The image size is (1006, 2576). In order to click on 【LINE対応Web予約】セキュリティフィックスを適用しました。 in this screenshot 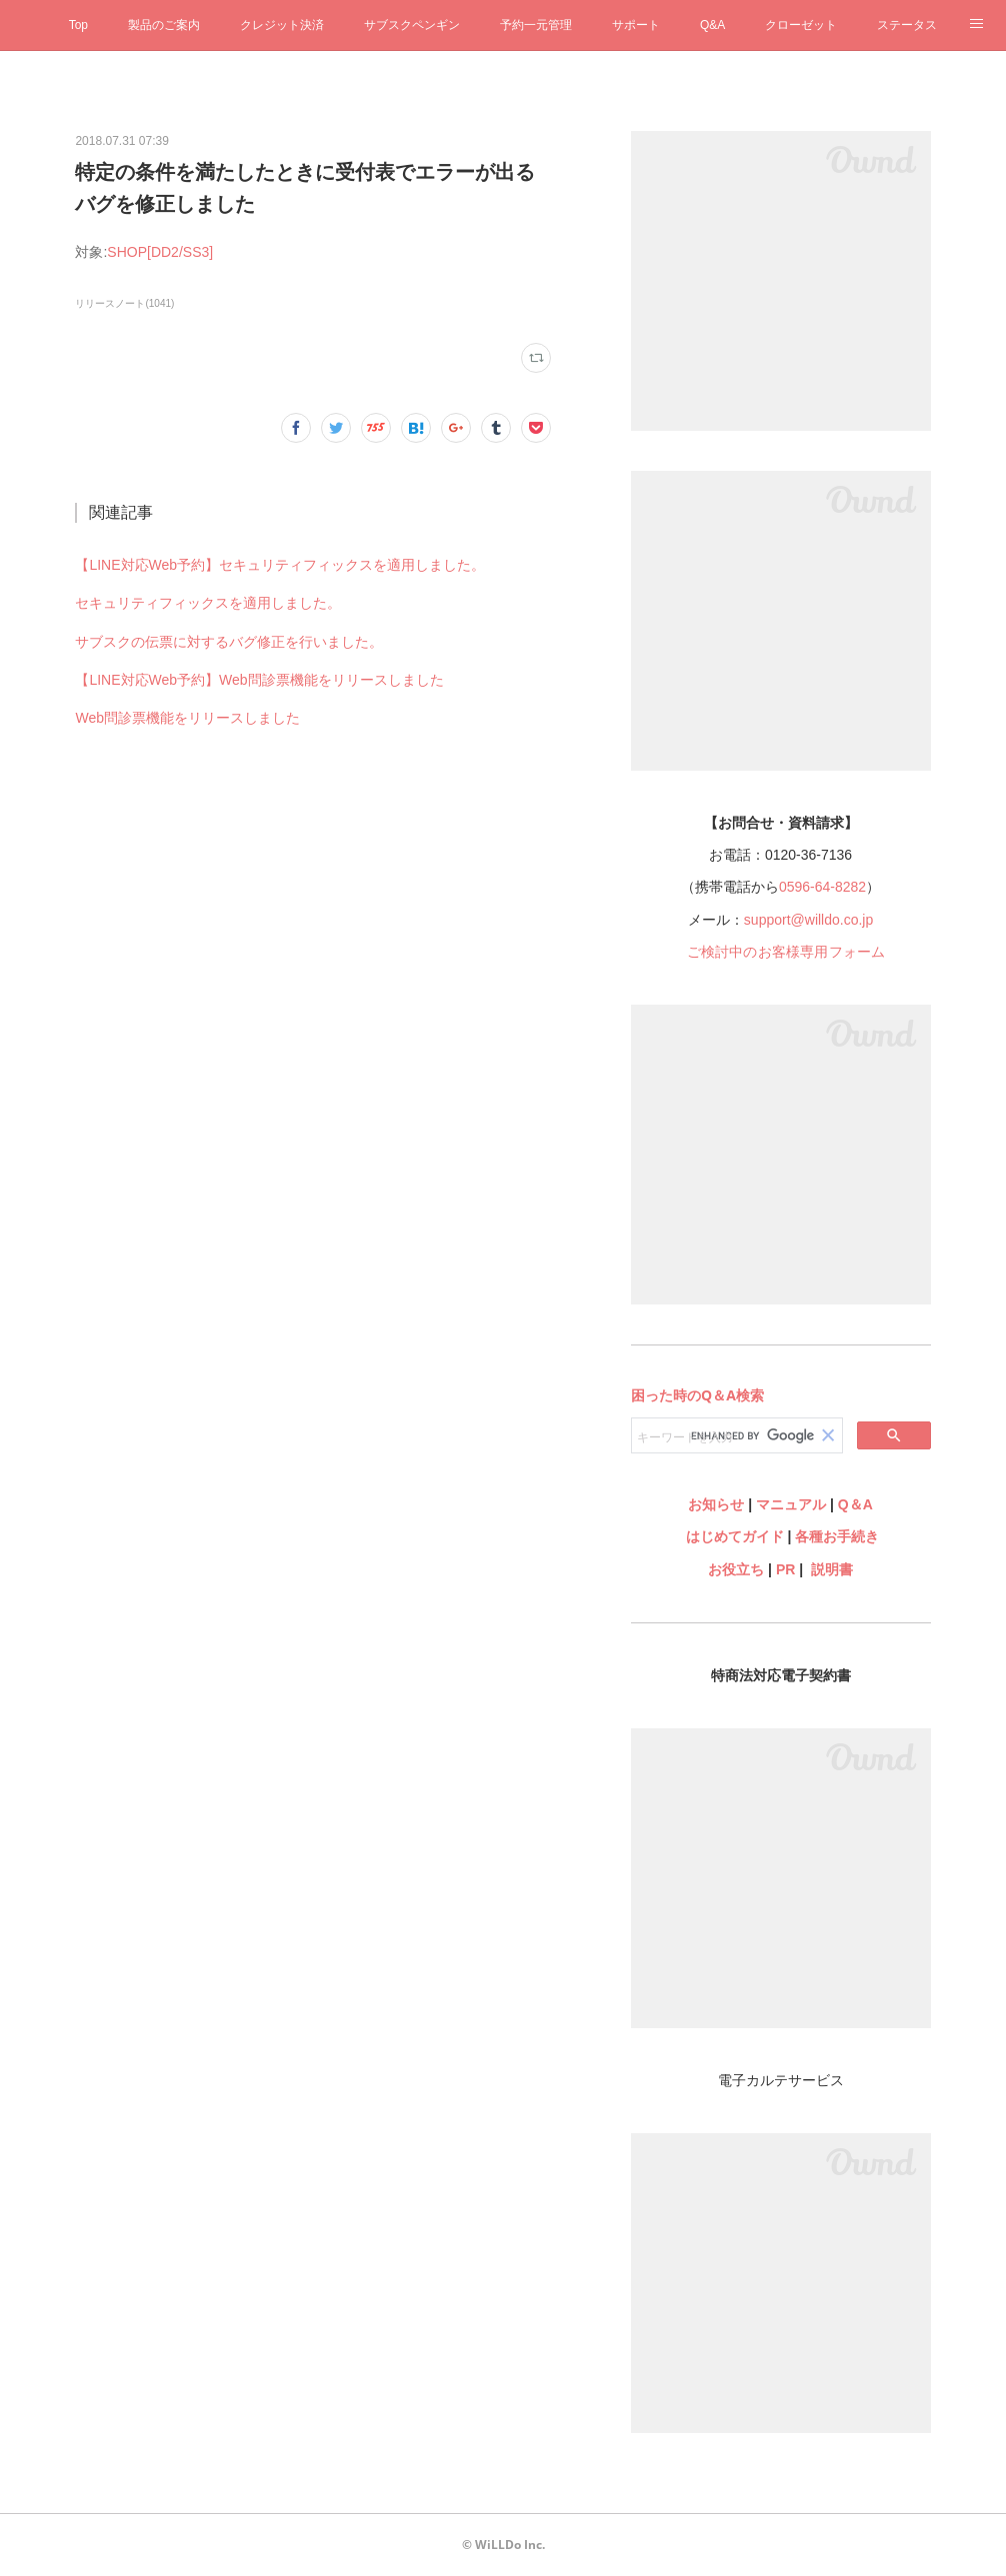, I will do `click(280, 565)`.